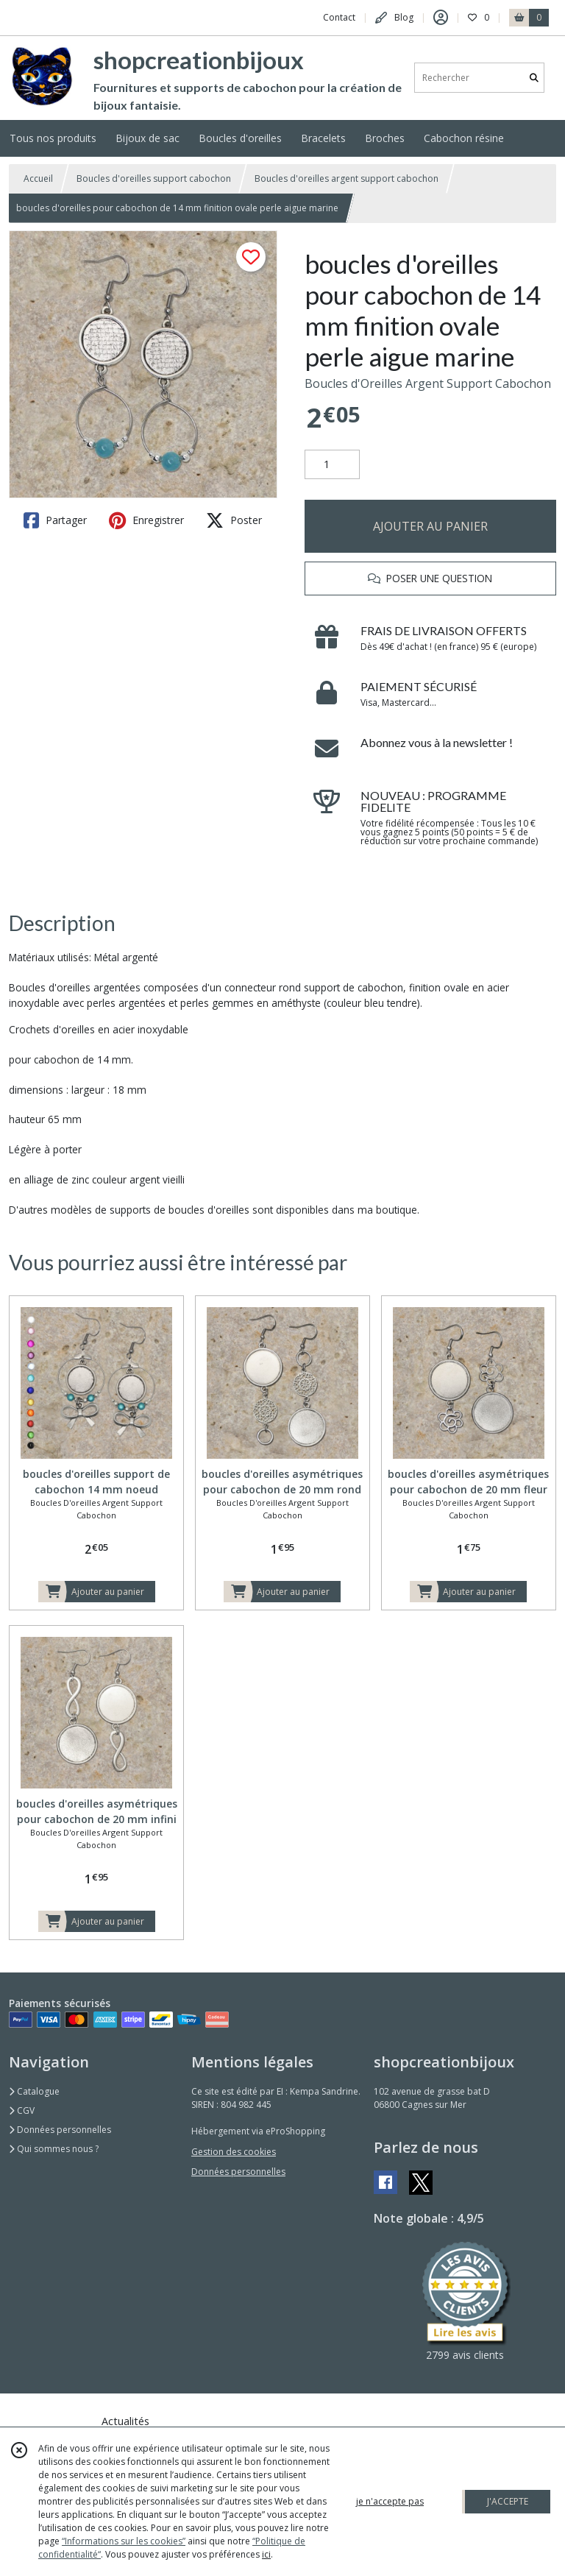  What do you see at coordinates (123, 2541) in the screenshot?
I see `“Informations sur les cookies”` at bounding box center [123, 2541].